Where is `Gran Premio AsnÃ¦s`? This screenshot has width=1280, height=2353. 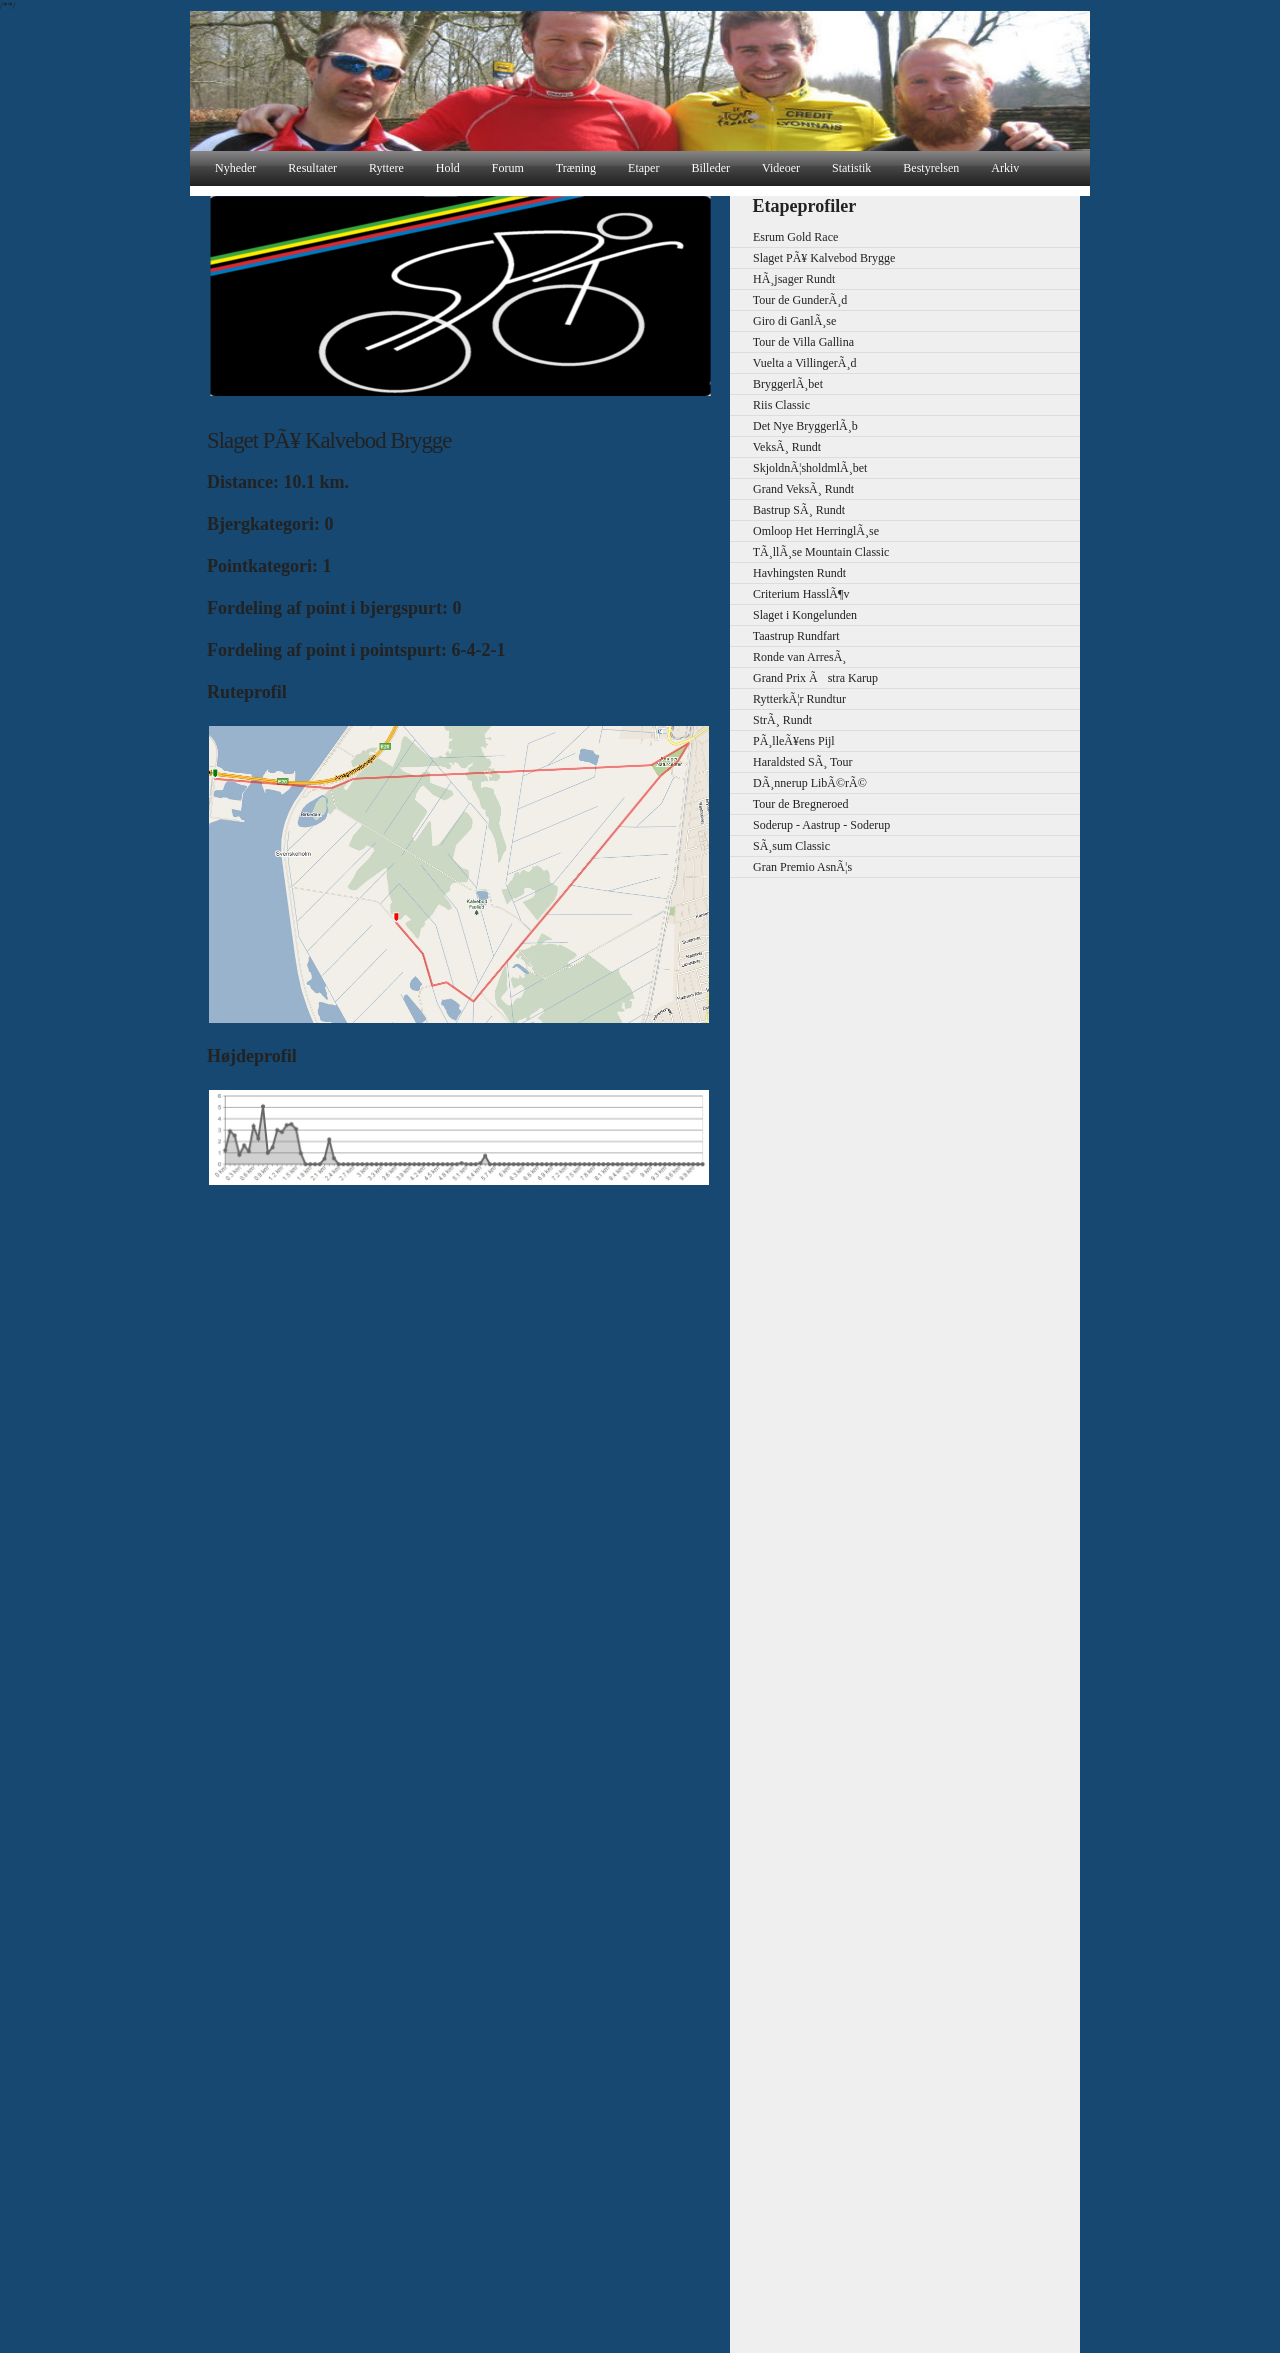
Gran Premio AsnÃ¦s is located at coordinates (793, 867).